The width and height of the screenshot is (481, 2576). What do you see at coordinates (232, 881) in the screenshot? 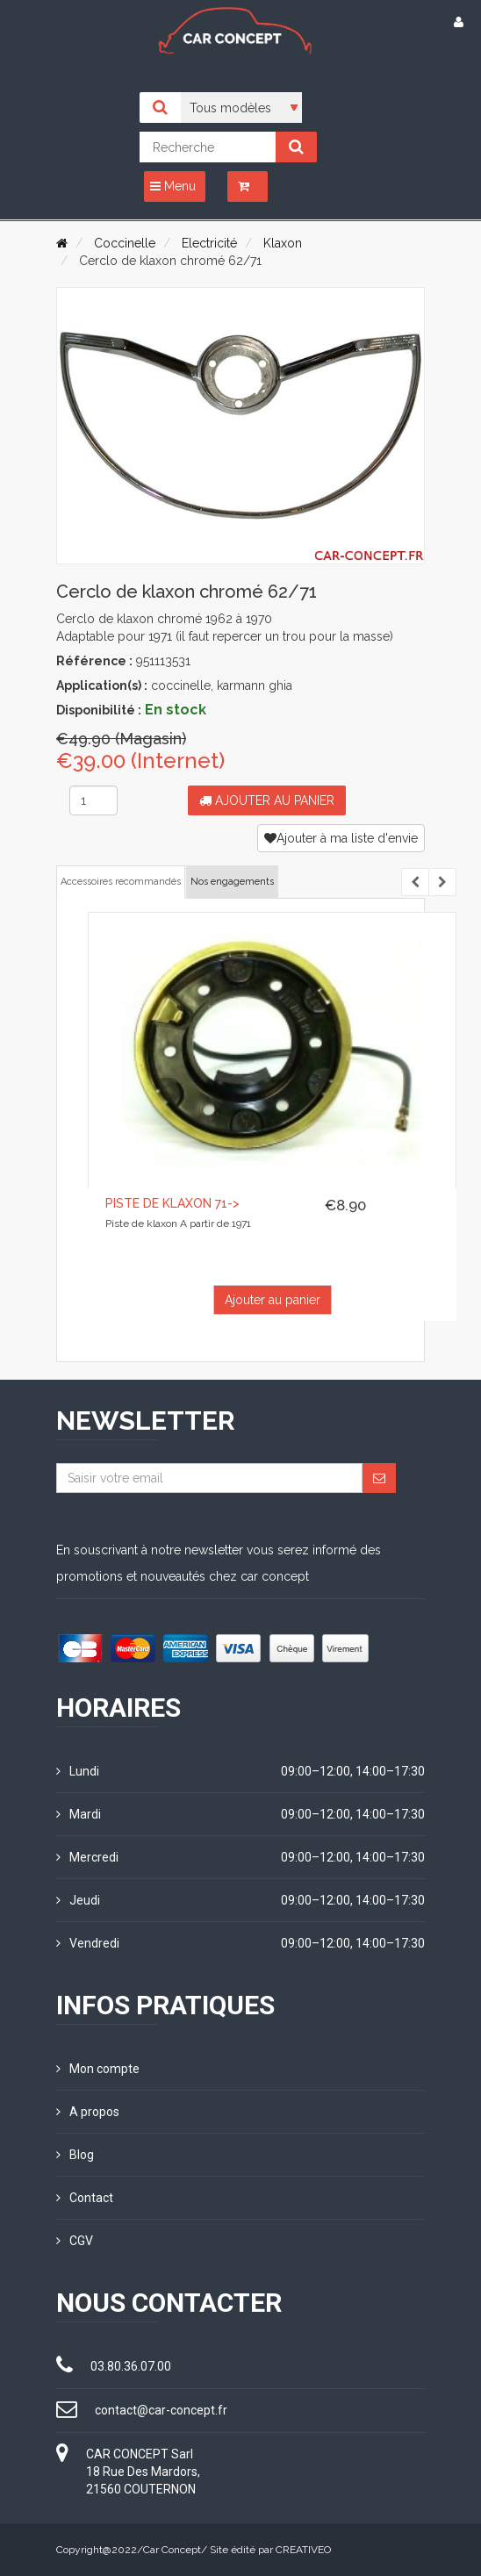
I see `Nos engagements [tab]` at bounding box center [232, 881].